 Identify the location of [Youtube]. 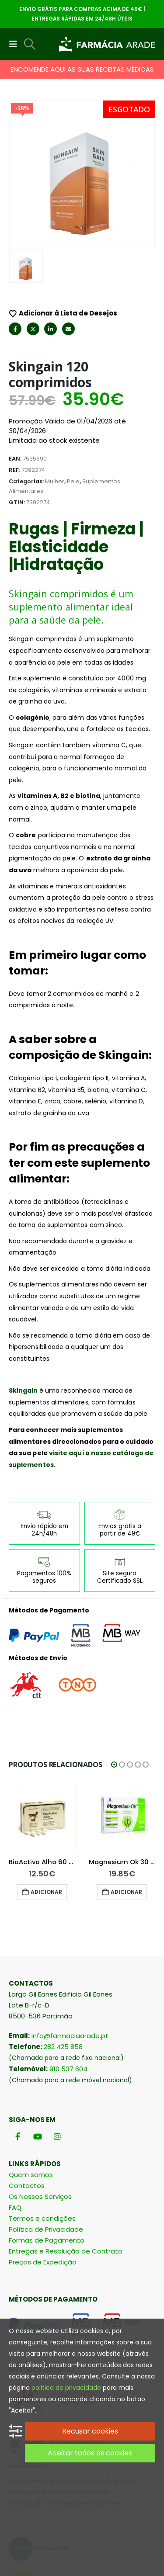
(37, 2043).